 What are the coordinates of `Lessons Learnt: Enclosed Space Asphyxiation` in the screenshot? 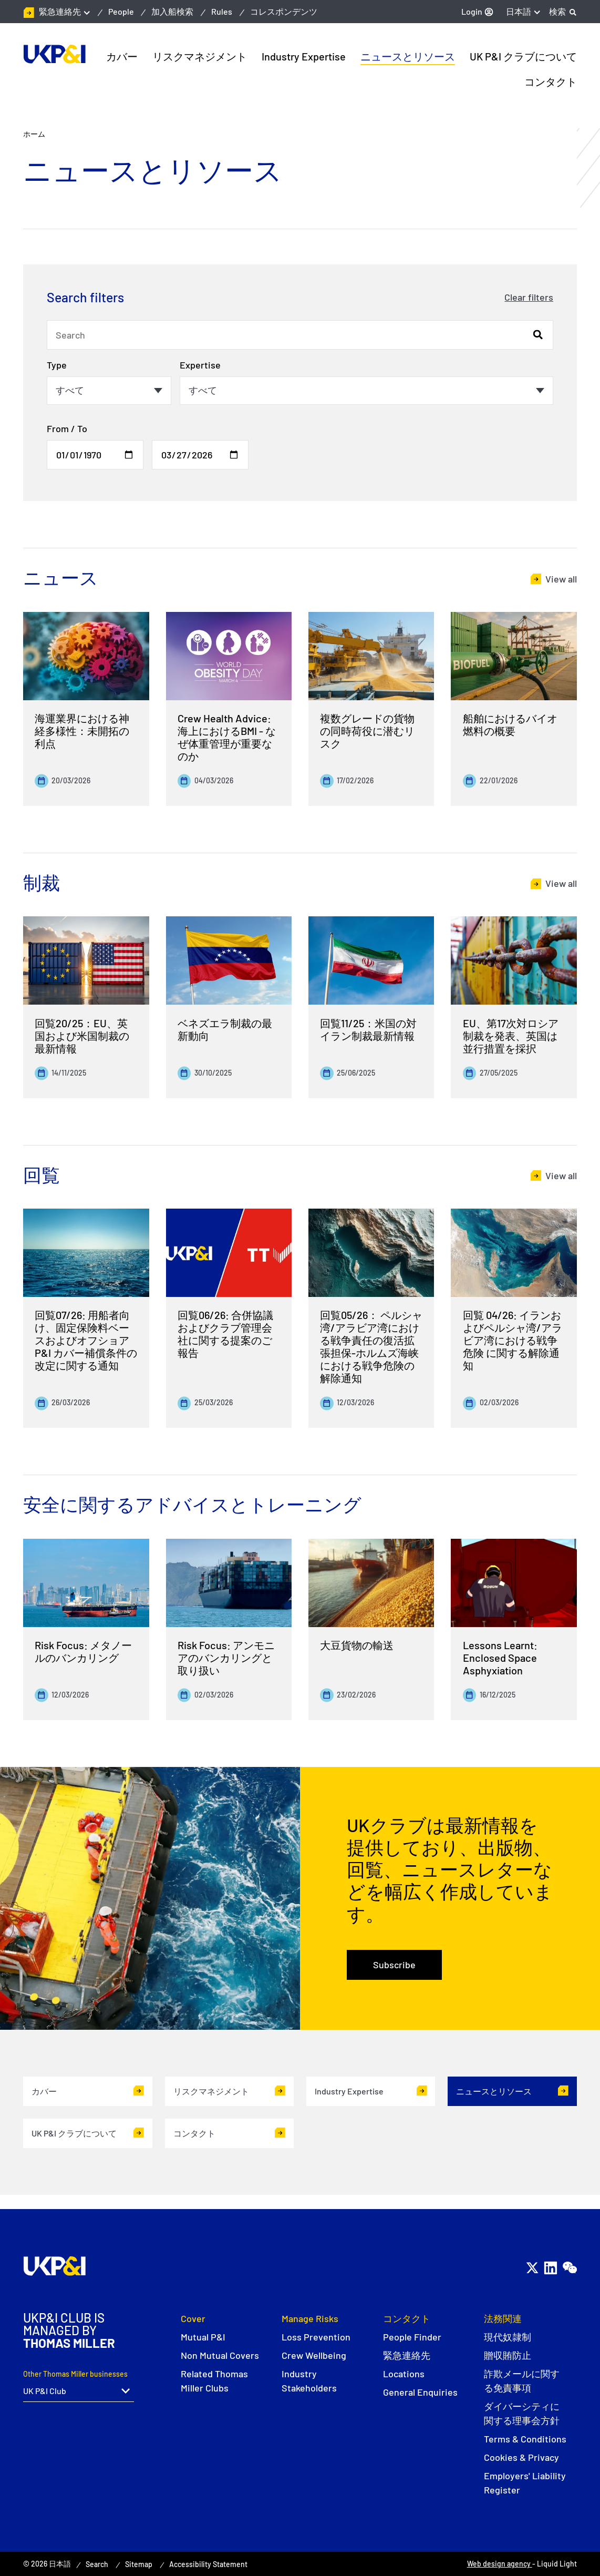 It's located at (500, 1658).